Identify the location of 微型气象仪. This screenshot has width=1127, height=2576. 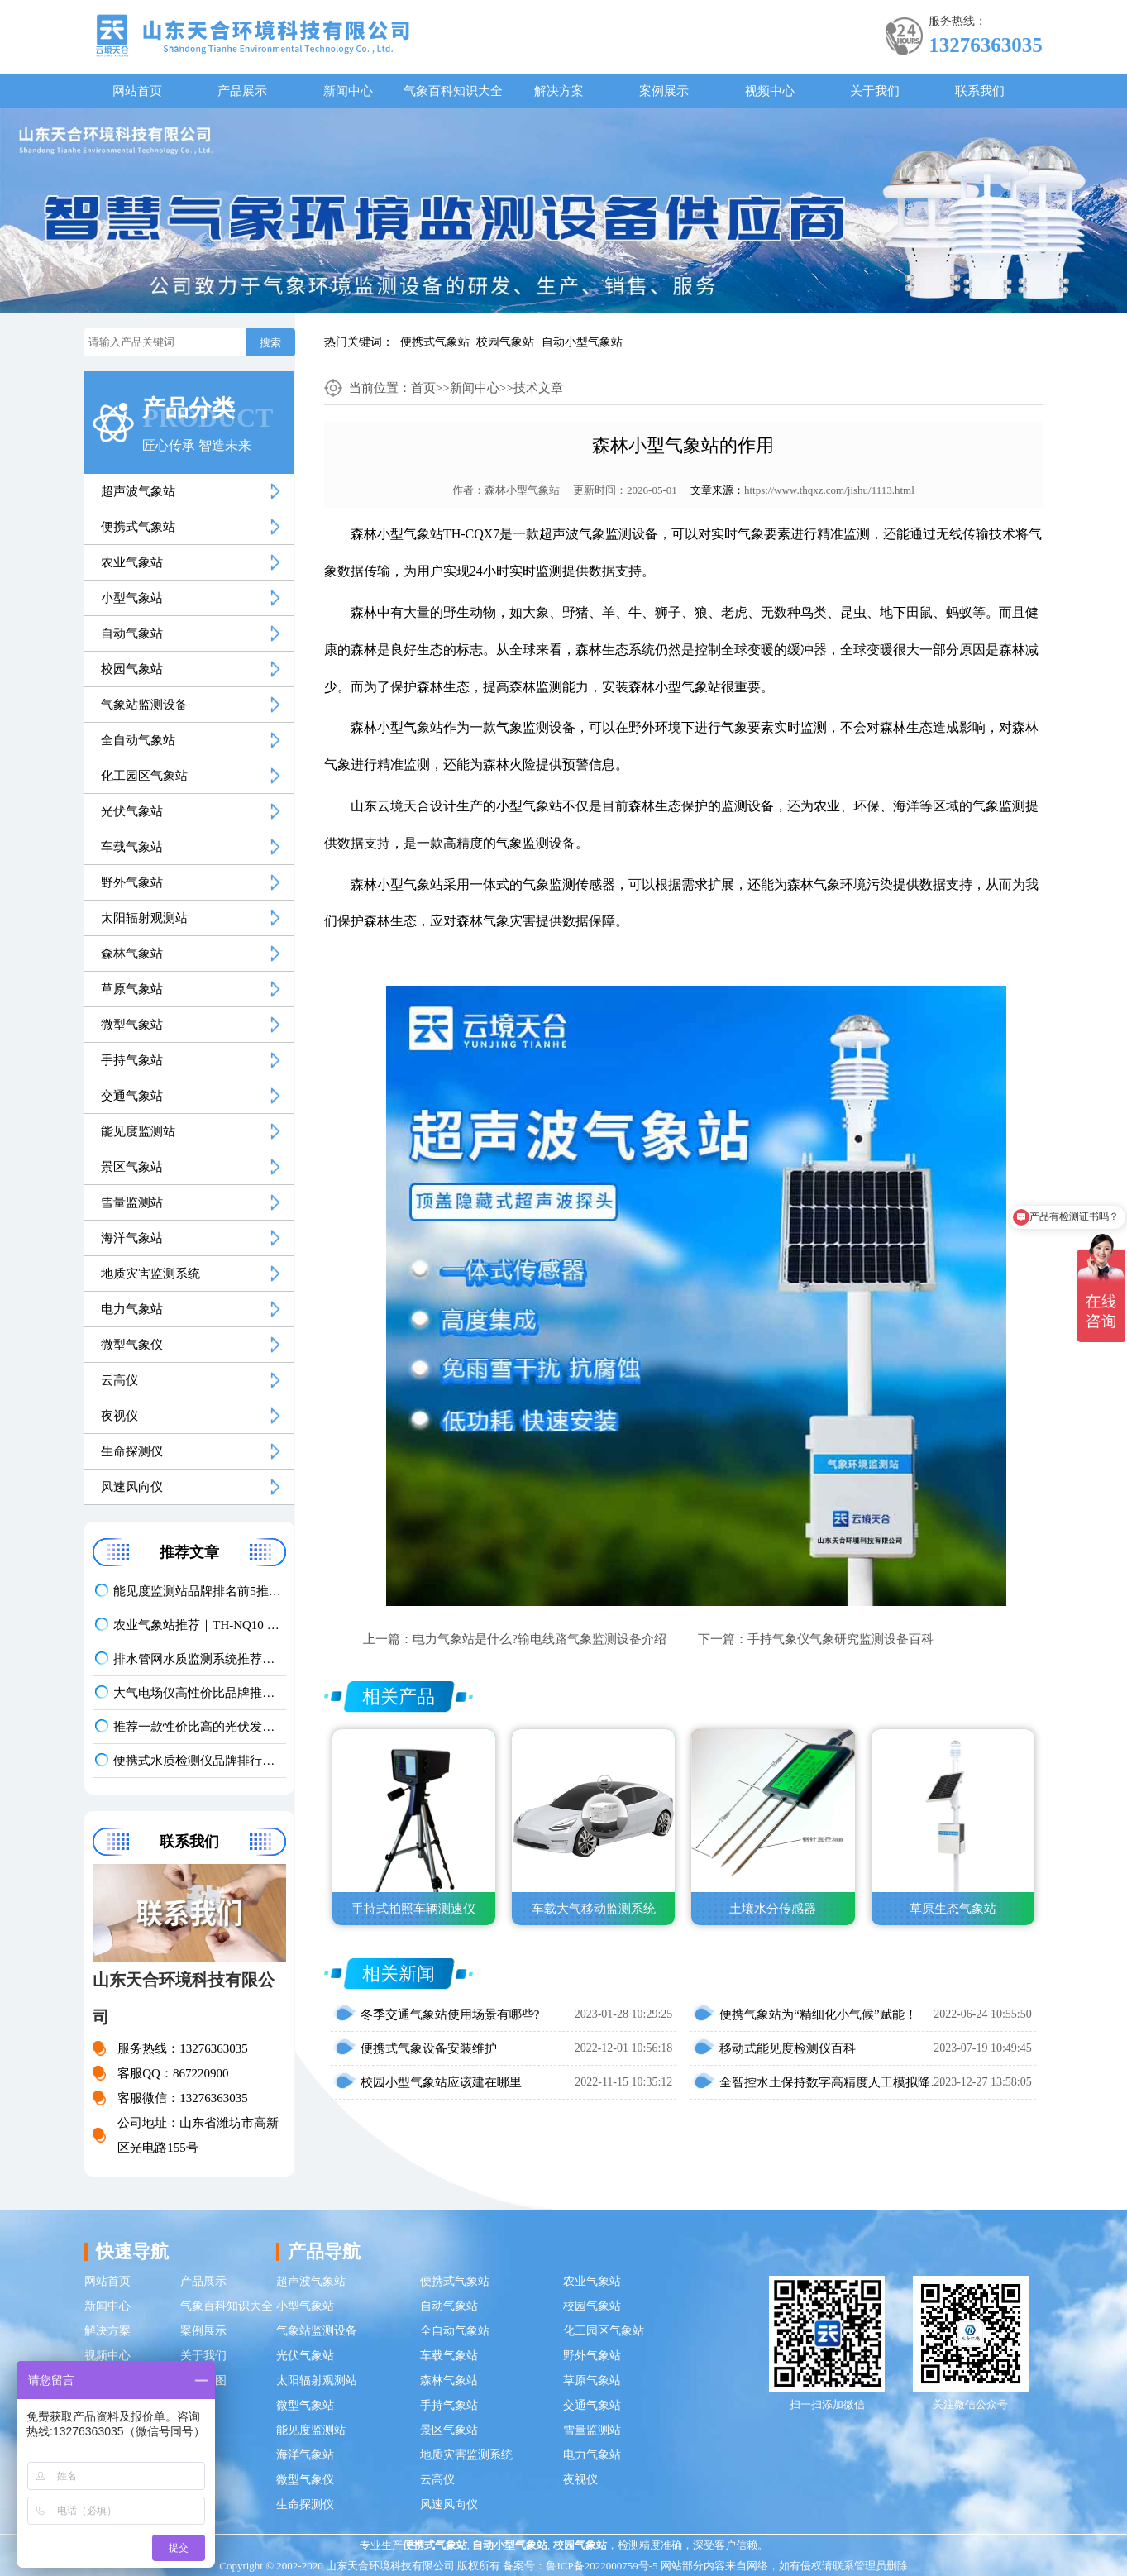
(132, 1344).